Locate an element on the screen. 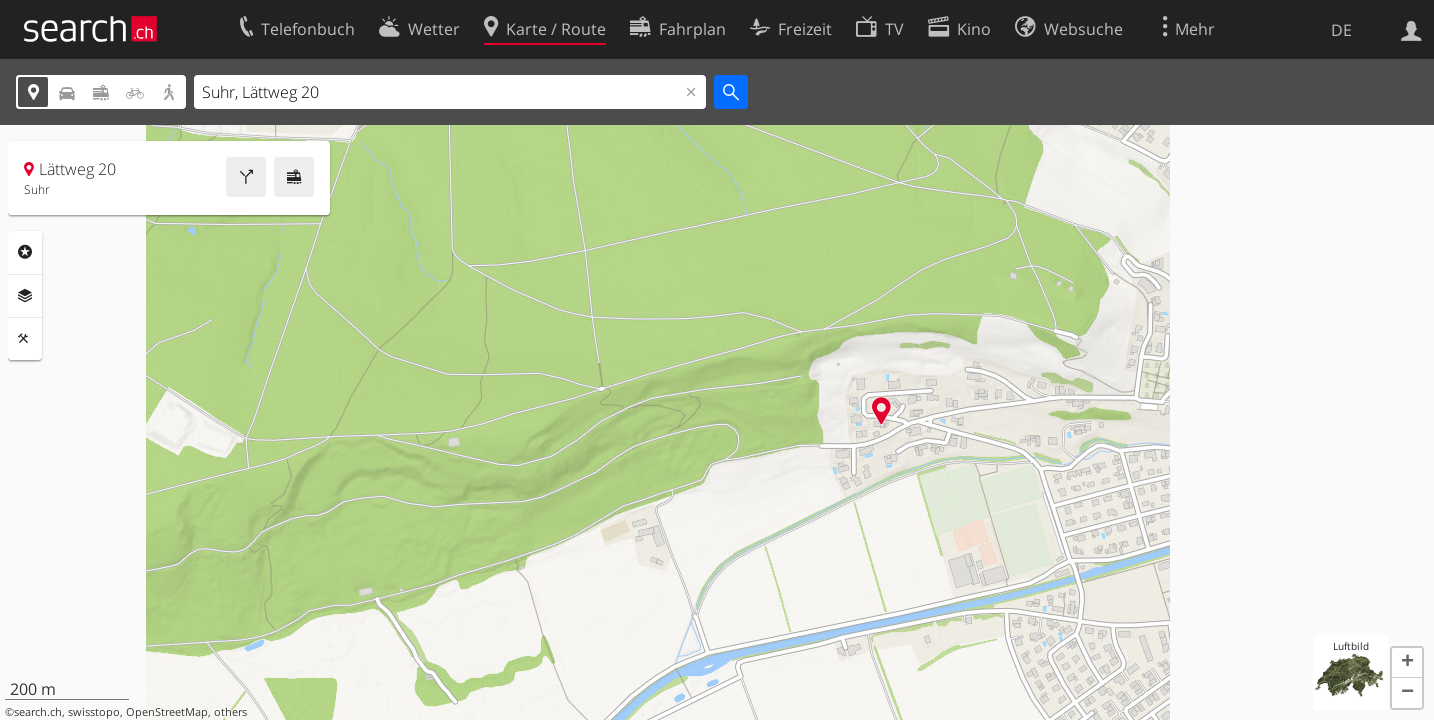 The image size is (1434, 720). Rubriken is located at coordinates (25, 252).